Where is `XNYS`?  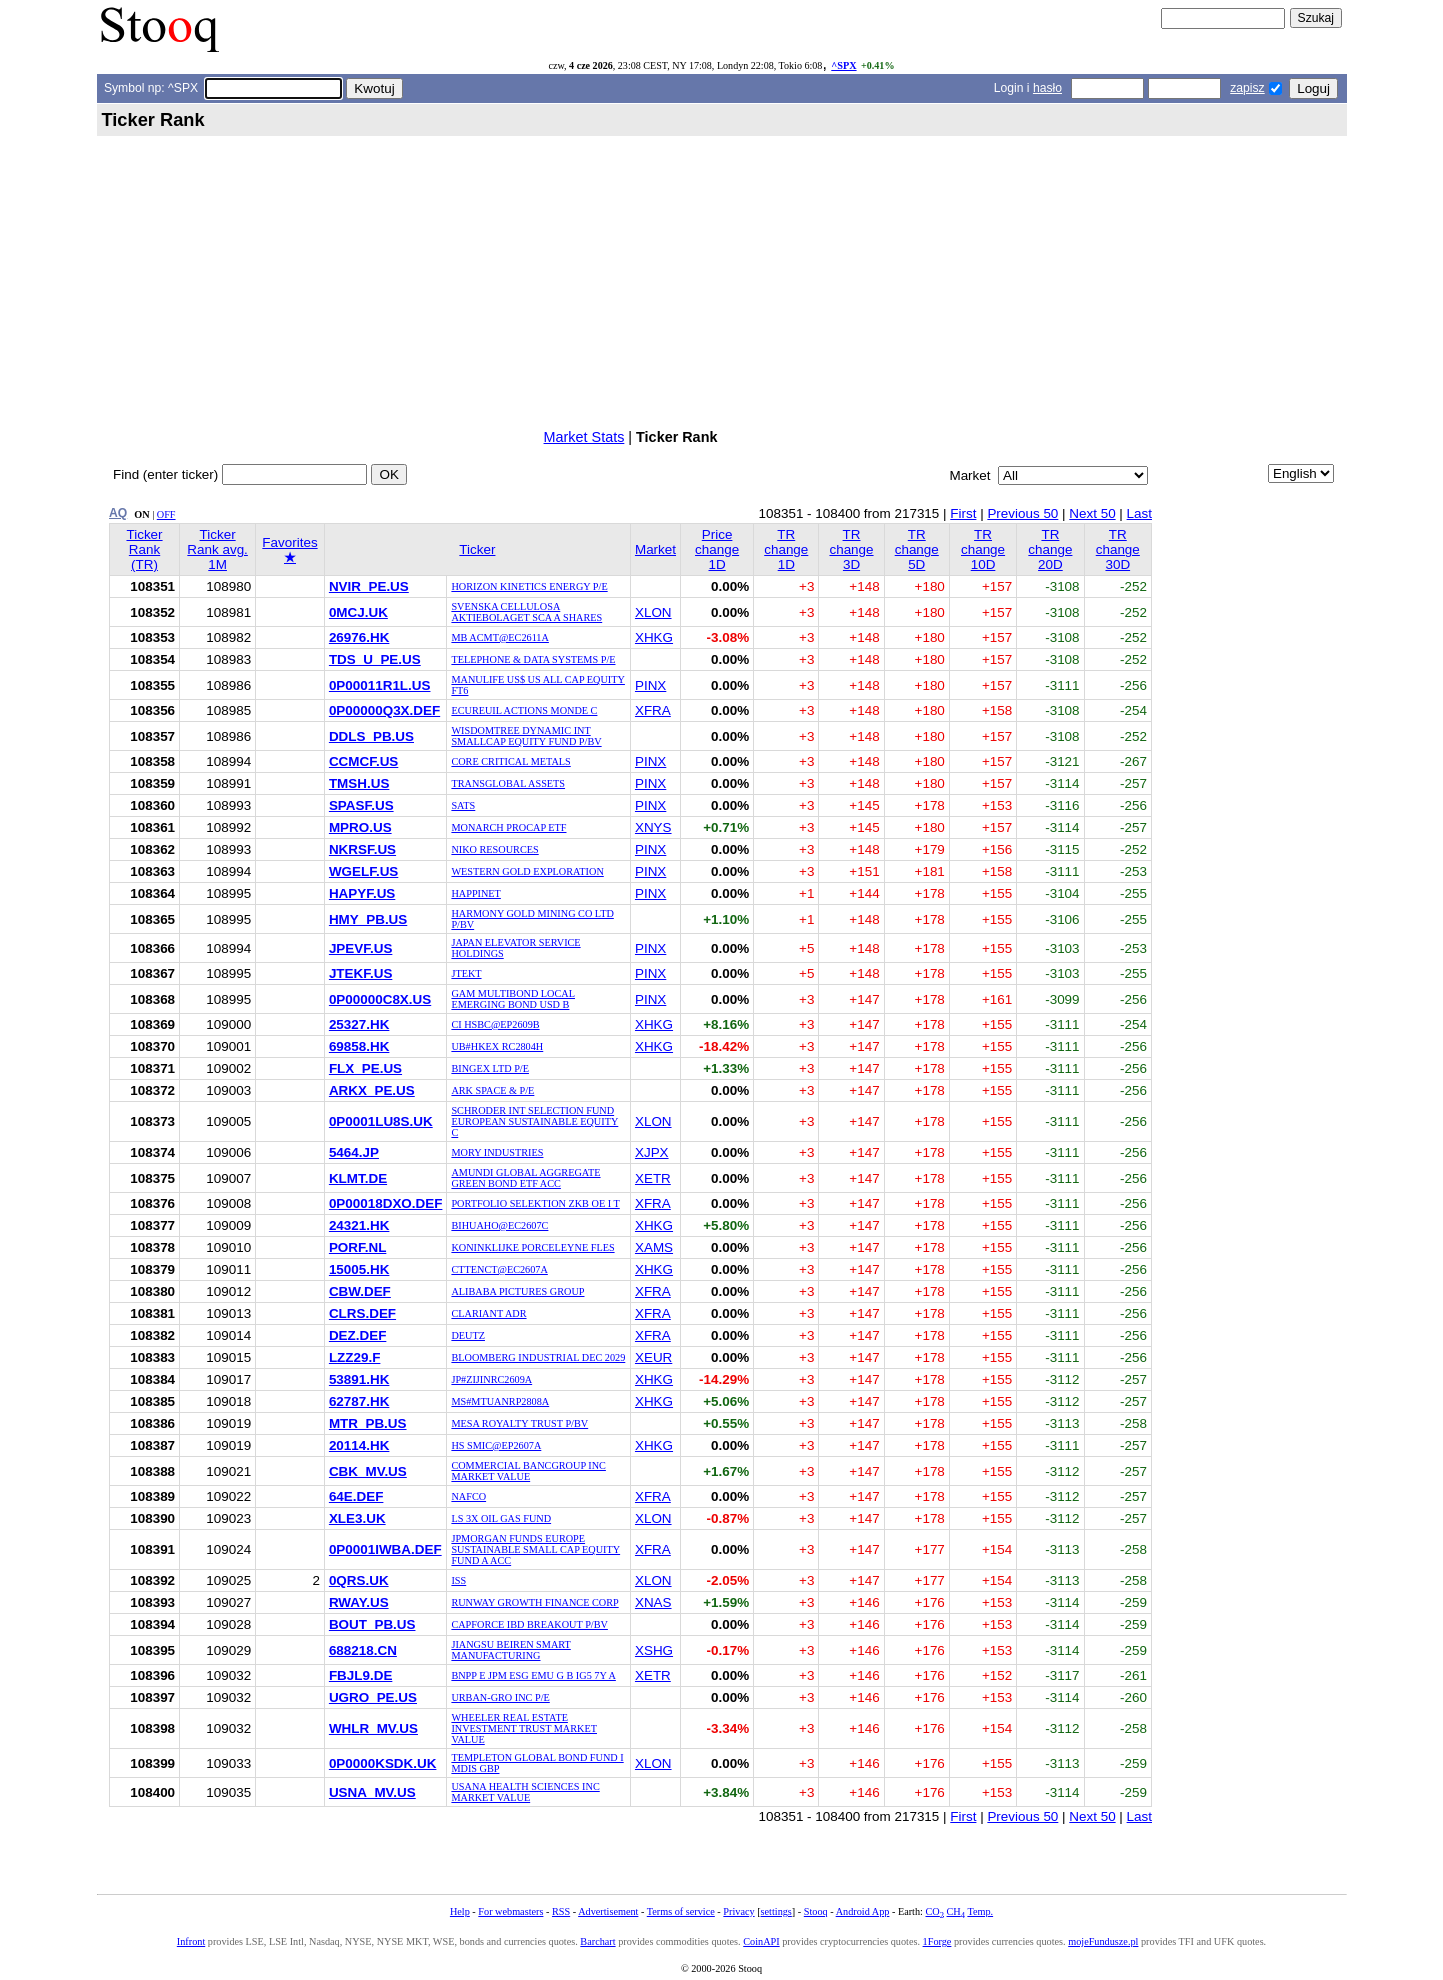 XNYS is located at coordinates (653, 827).